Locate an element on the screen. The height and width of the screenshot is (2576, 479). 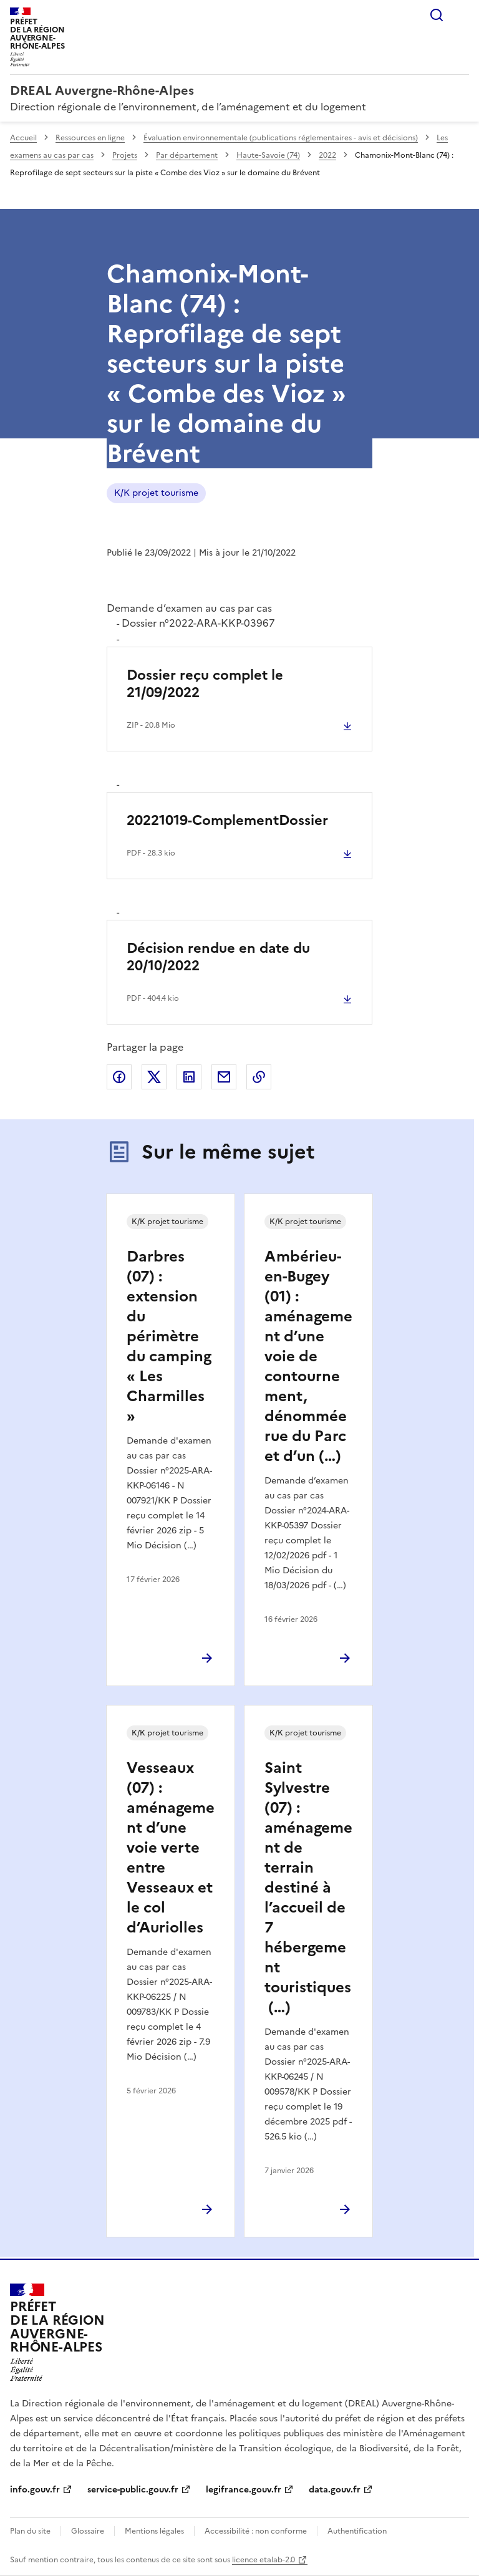
Plan du site is located at coordinates (30, 2531).